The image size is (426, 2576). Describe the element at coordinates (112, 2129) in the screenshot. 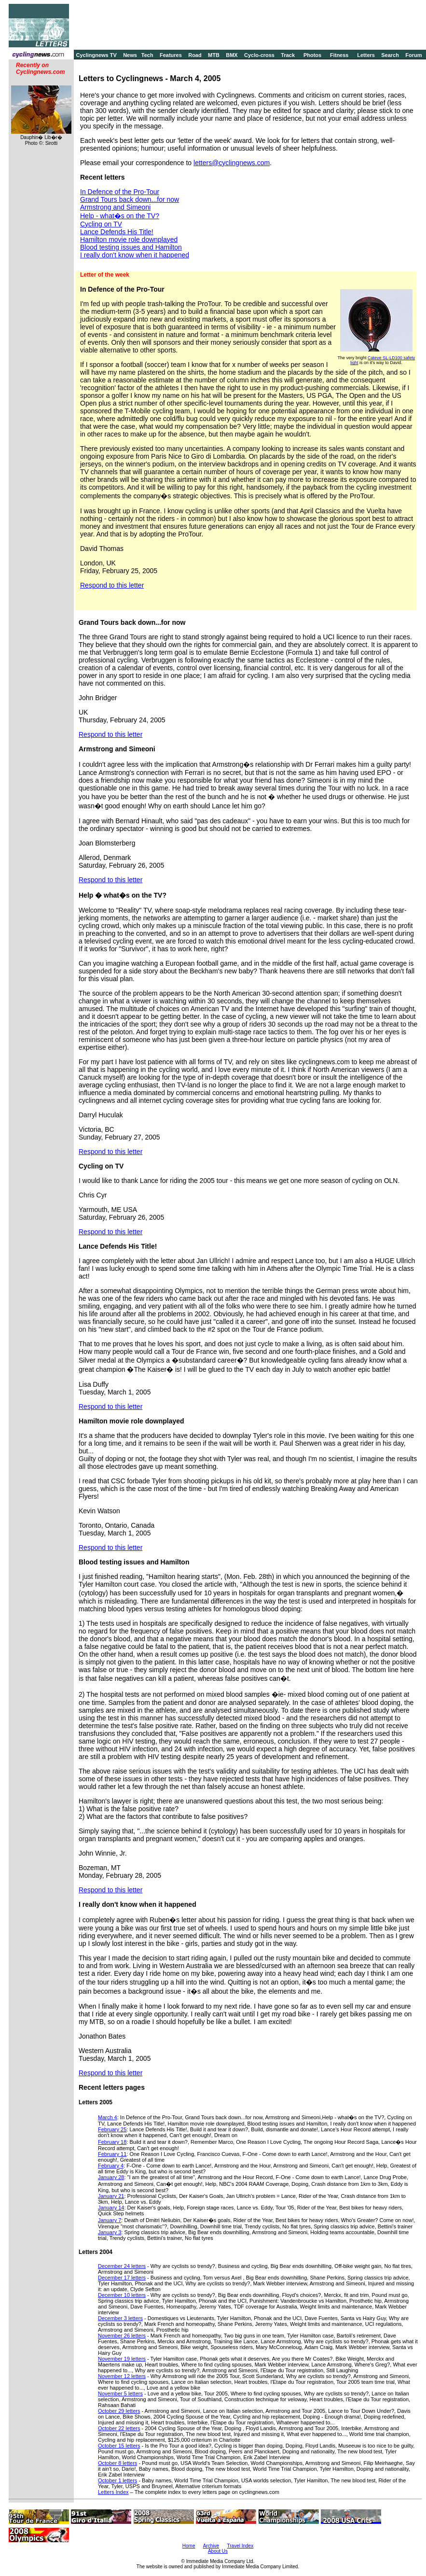

I see `February 25` at that location.